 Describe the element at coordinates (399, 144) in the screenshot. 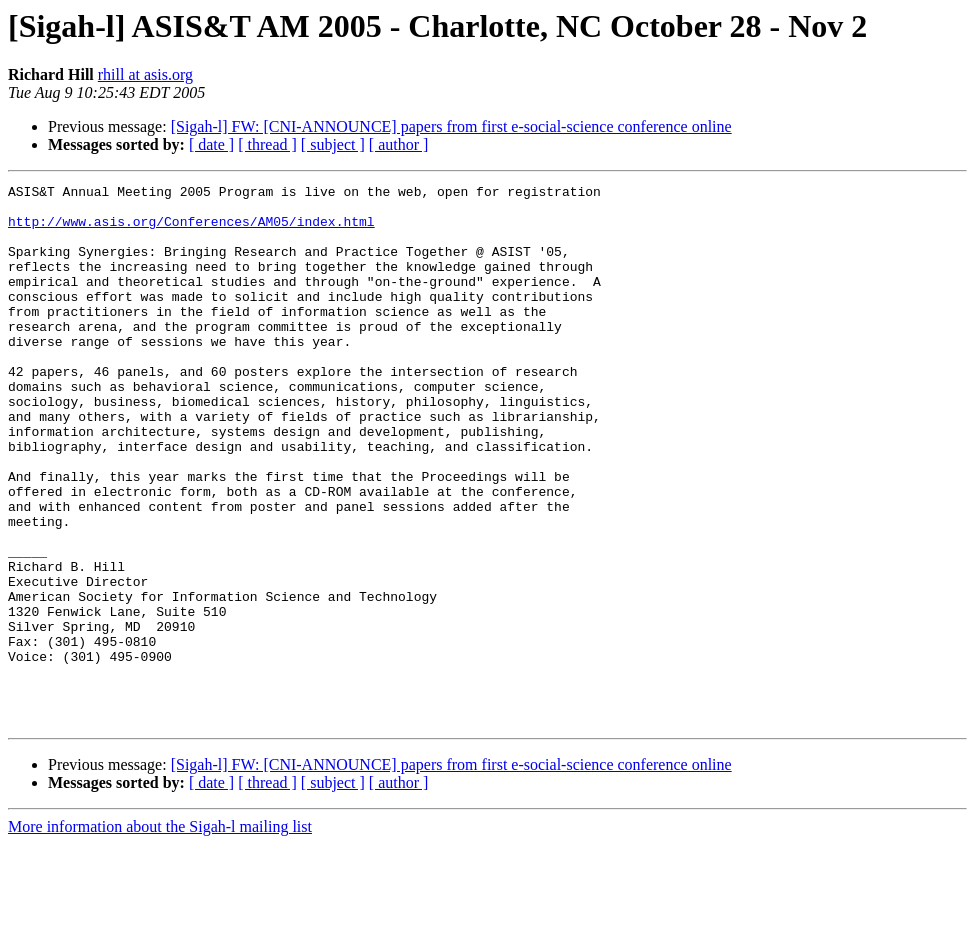

I see `[ author ]` at that location.